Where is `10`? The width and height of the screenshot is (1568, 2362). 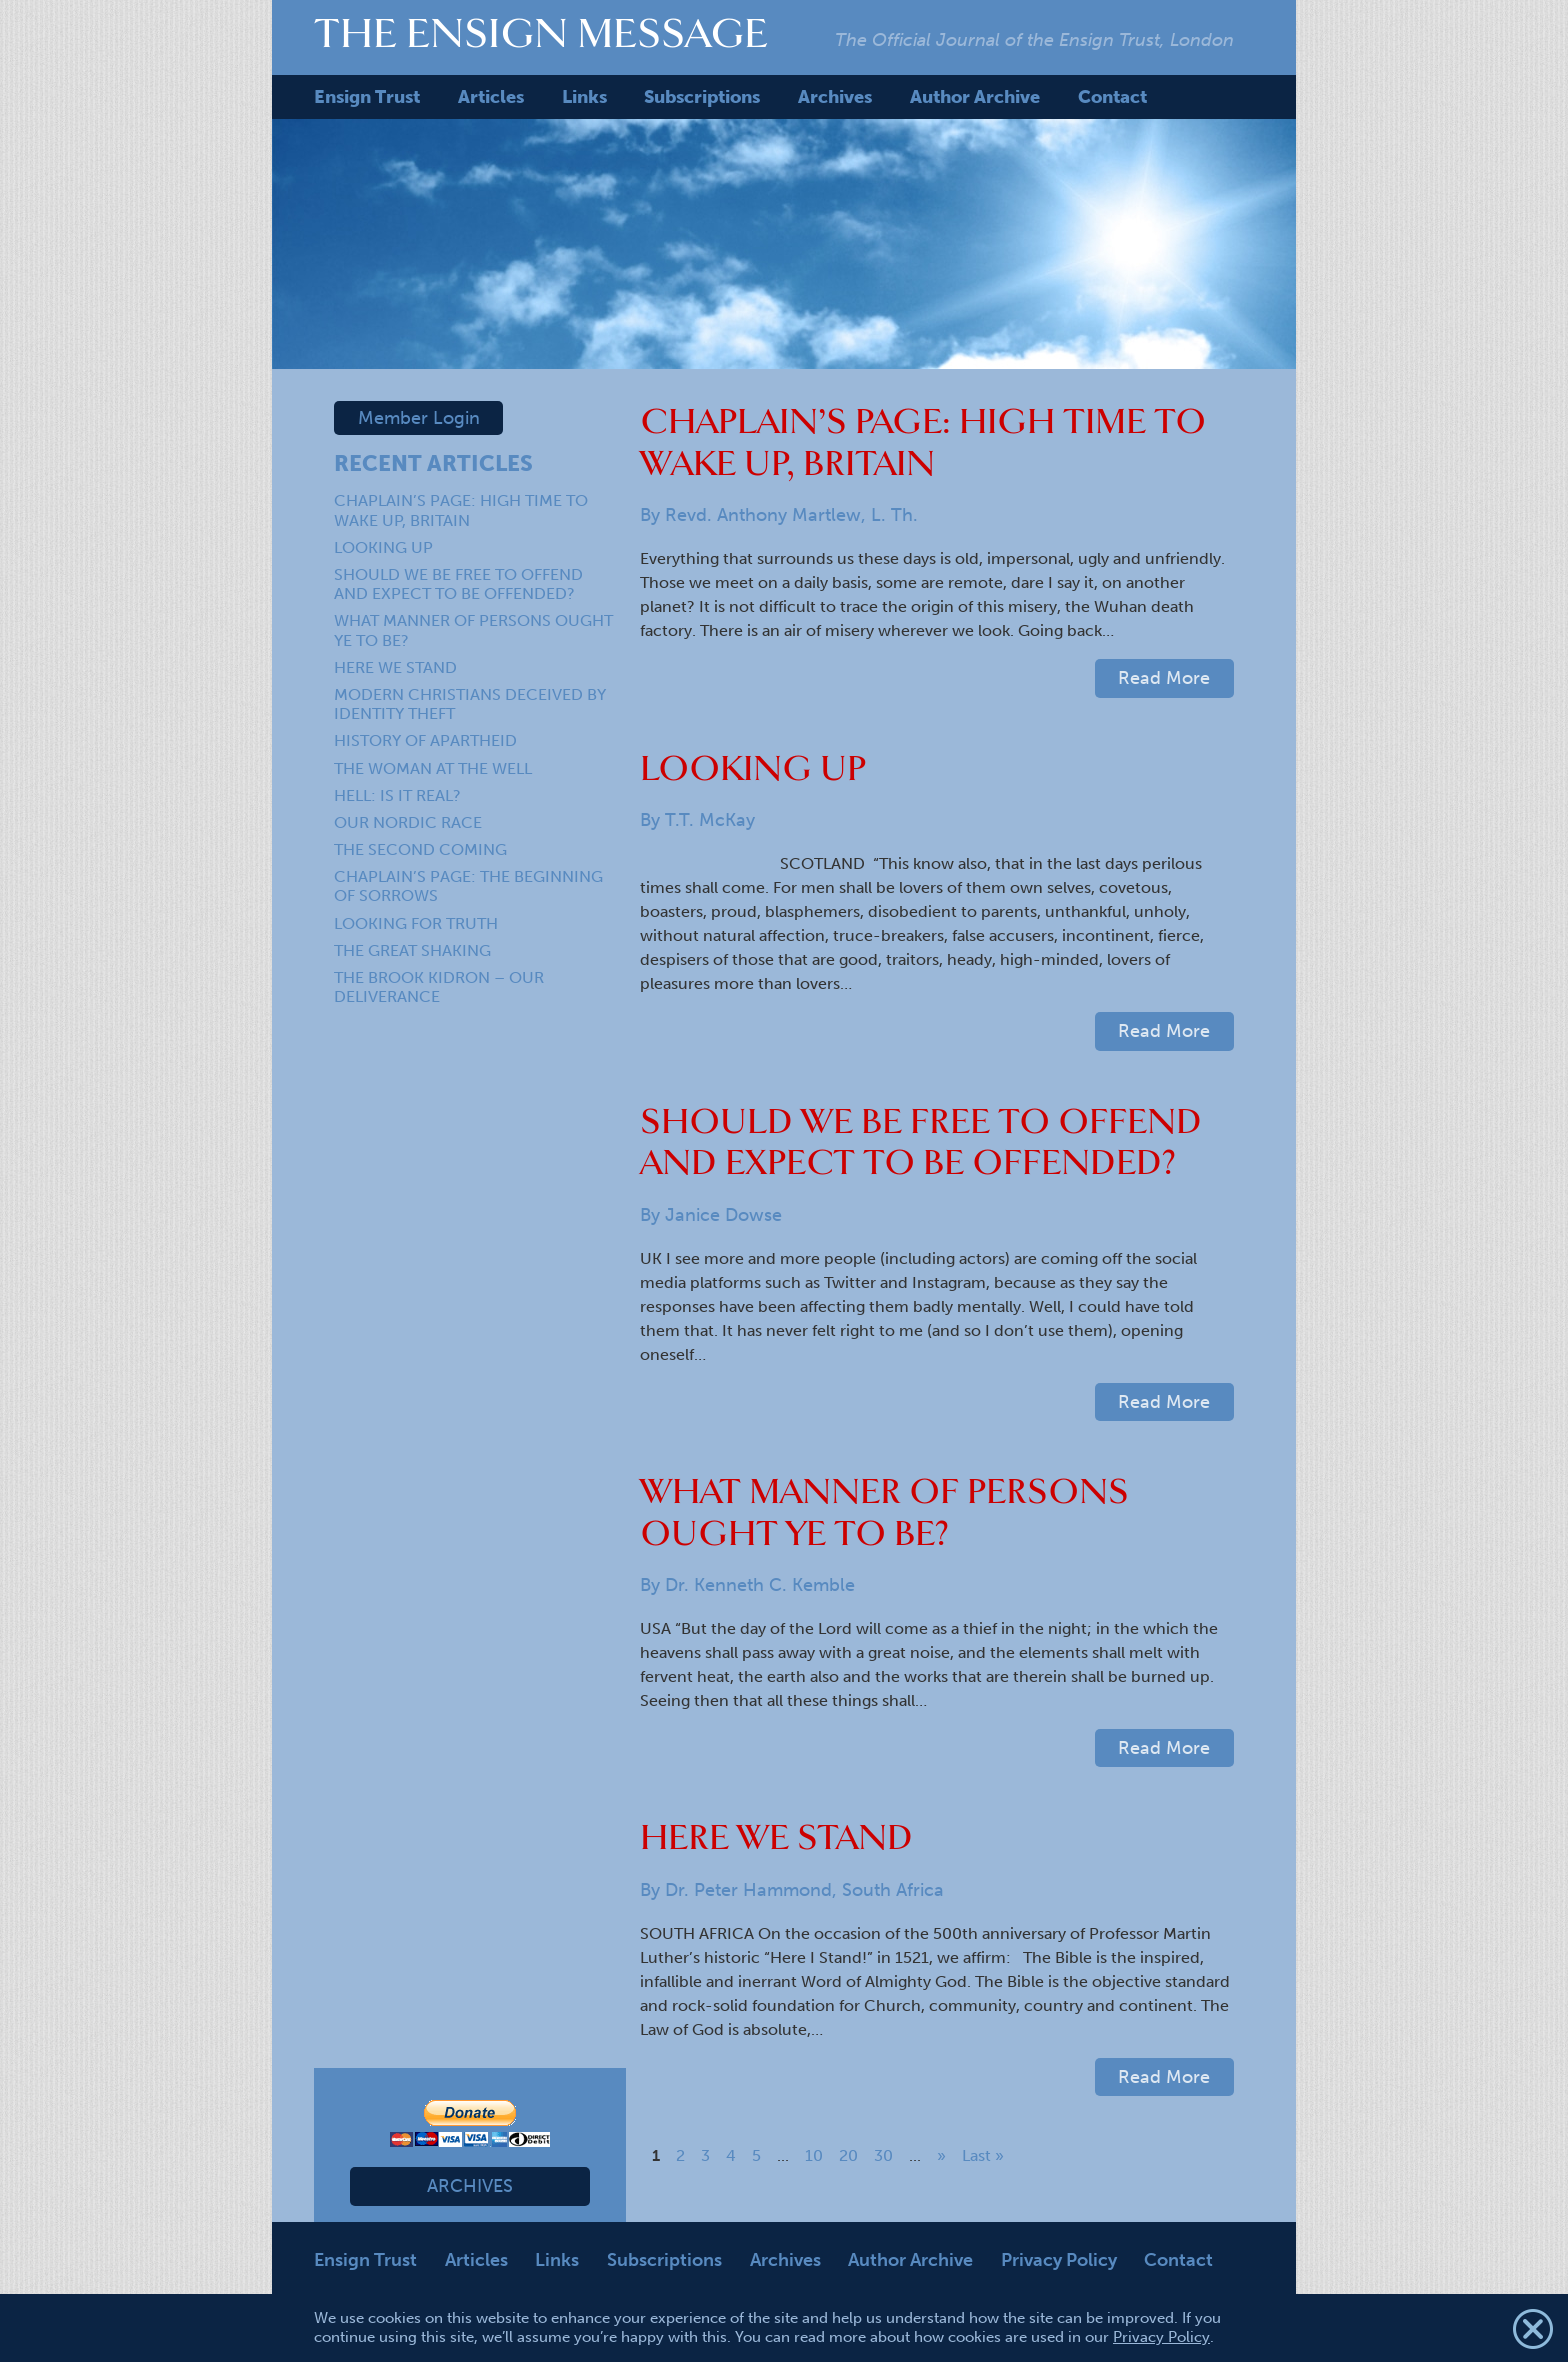 10 is located at coordinates (814, 2155).